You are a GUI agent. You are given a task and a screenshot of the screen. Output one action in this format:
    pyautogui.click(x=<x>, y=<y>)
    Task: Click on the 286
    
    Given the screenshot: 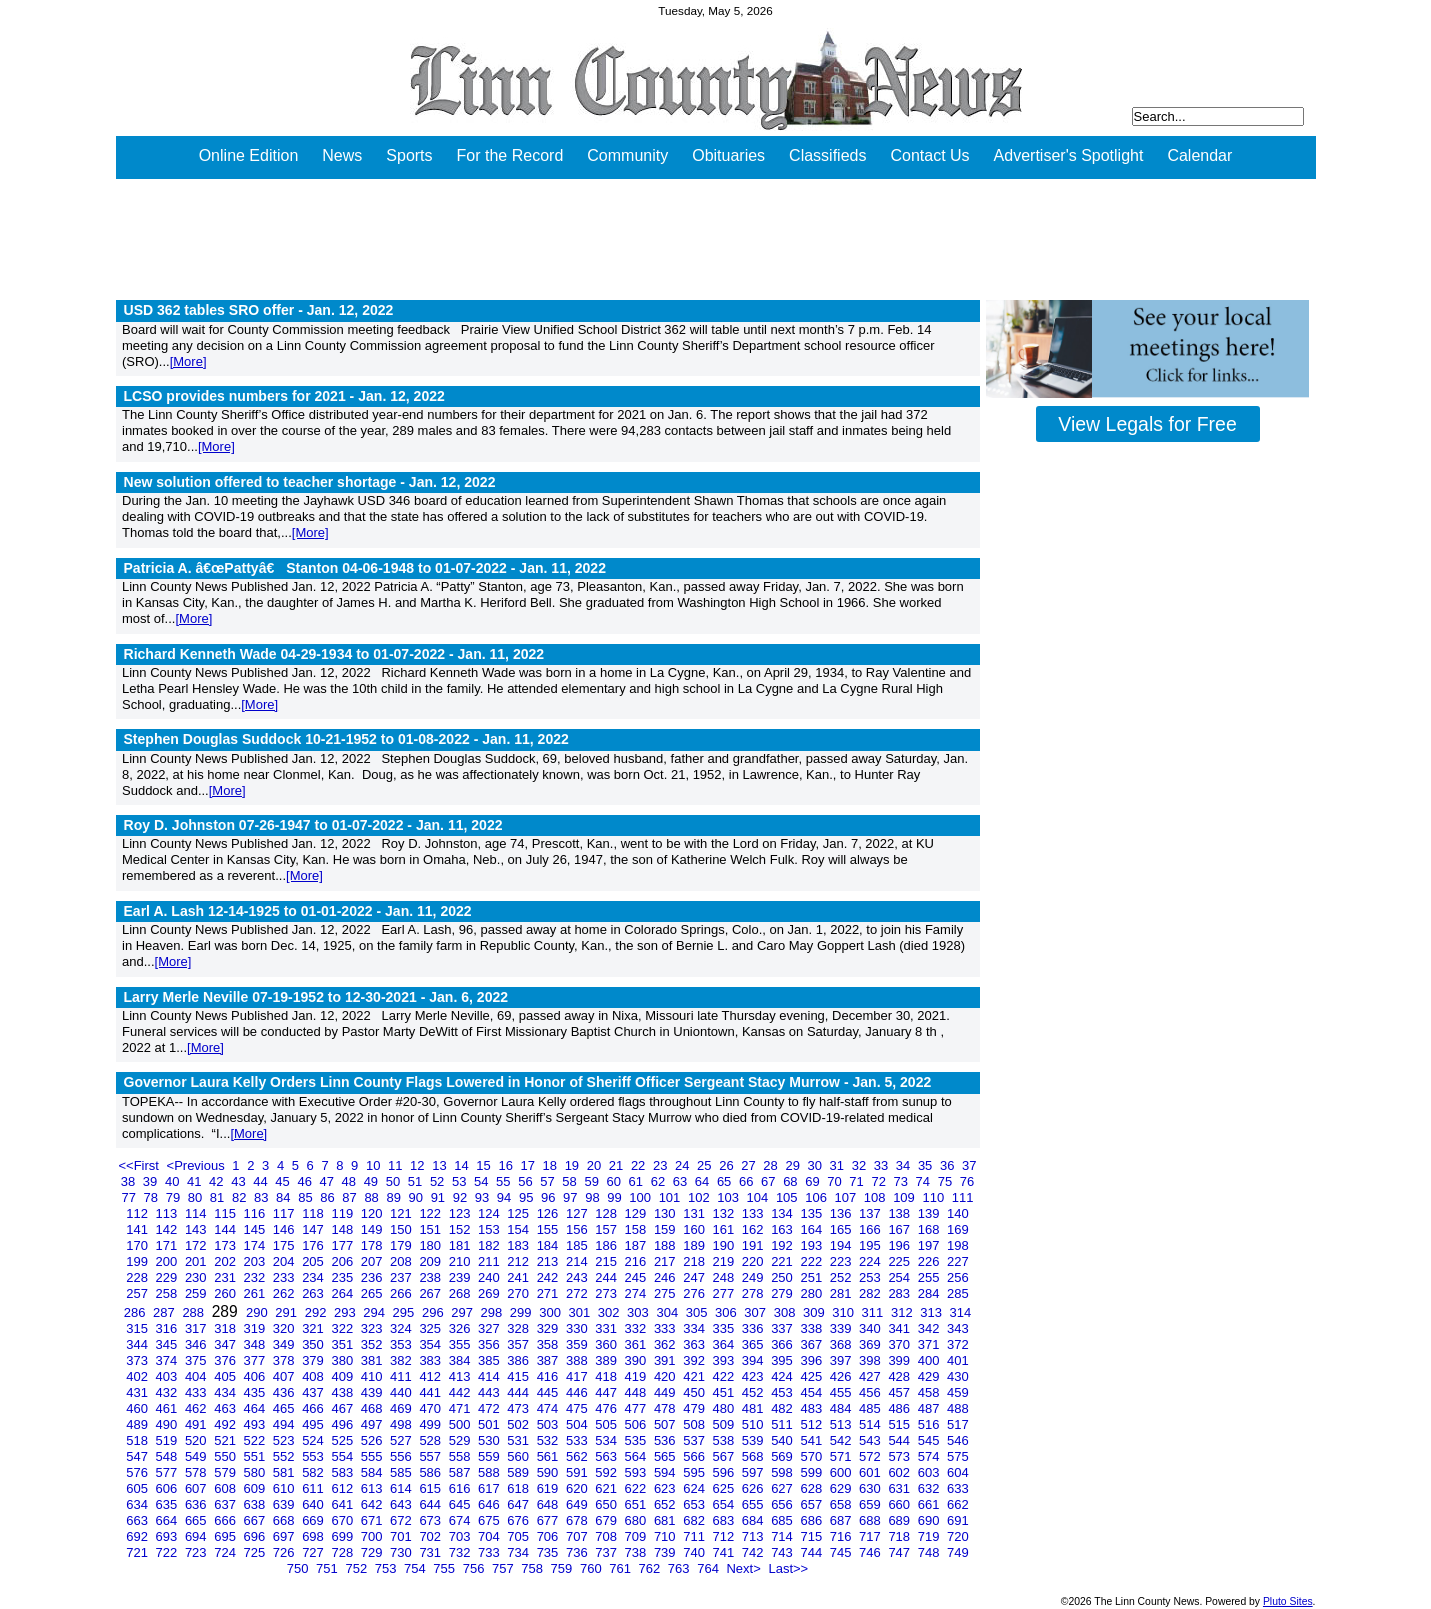 What is the action you would take?
    pyautogui.click(x=136, y=1312)
    